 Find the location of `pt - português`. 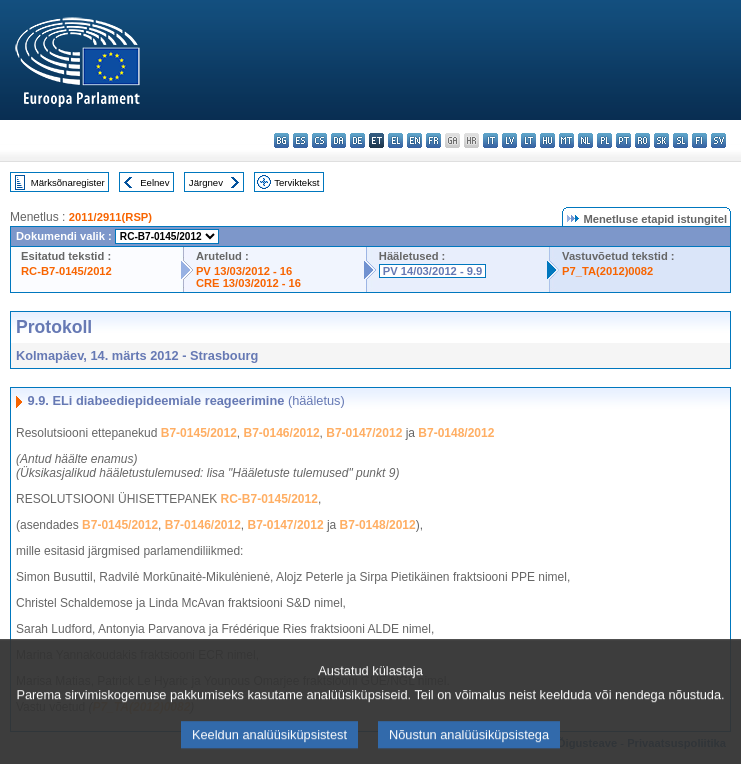

pt - português is located at coordinates (623, 140).